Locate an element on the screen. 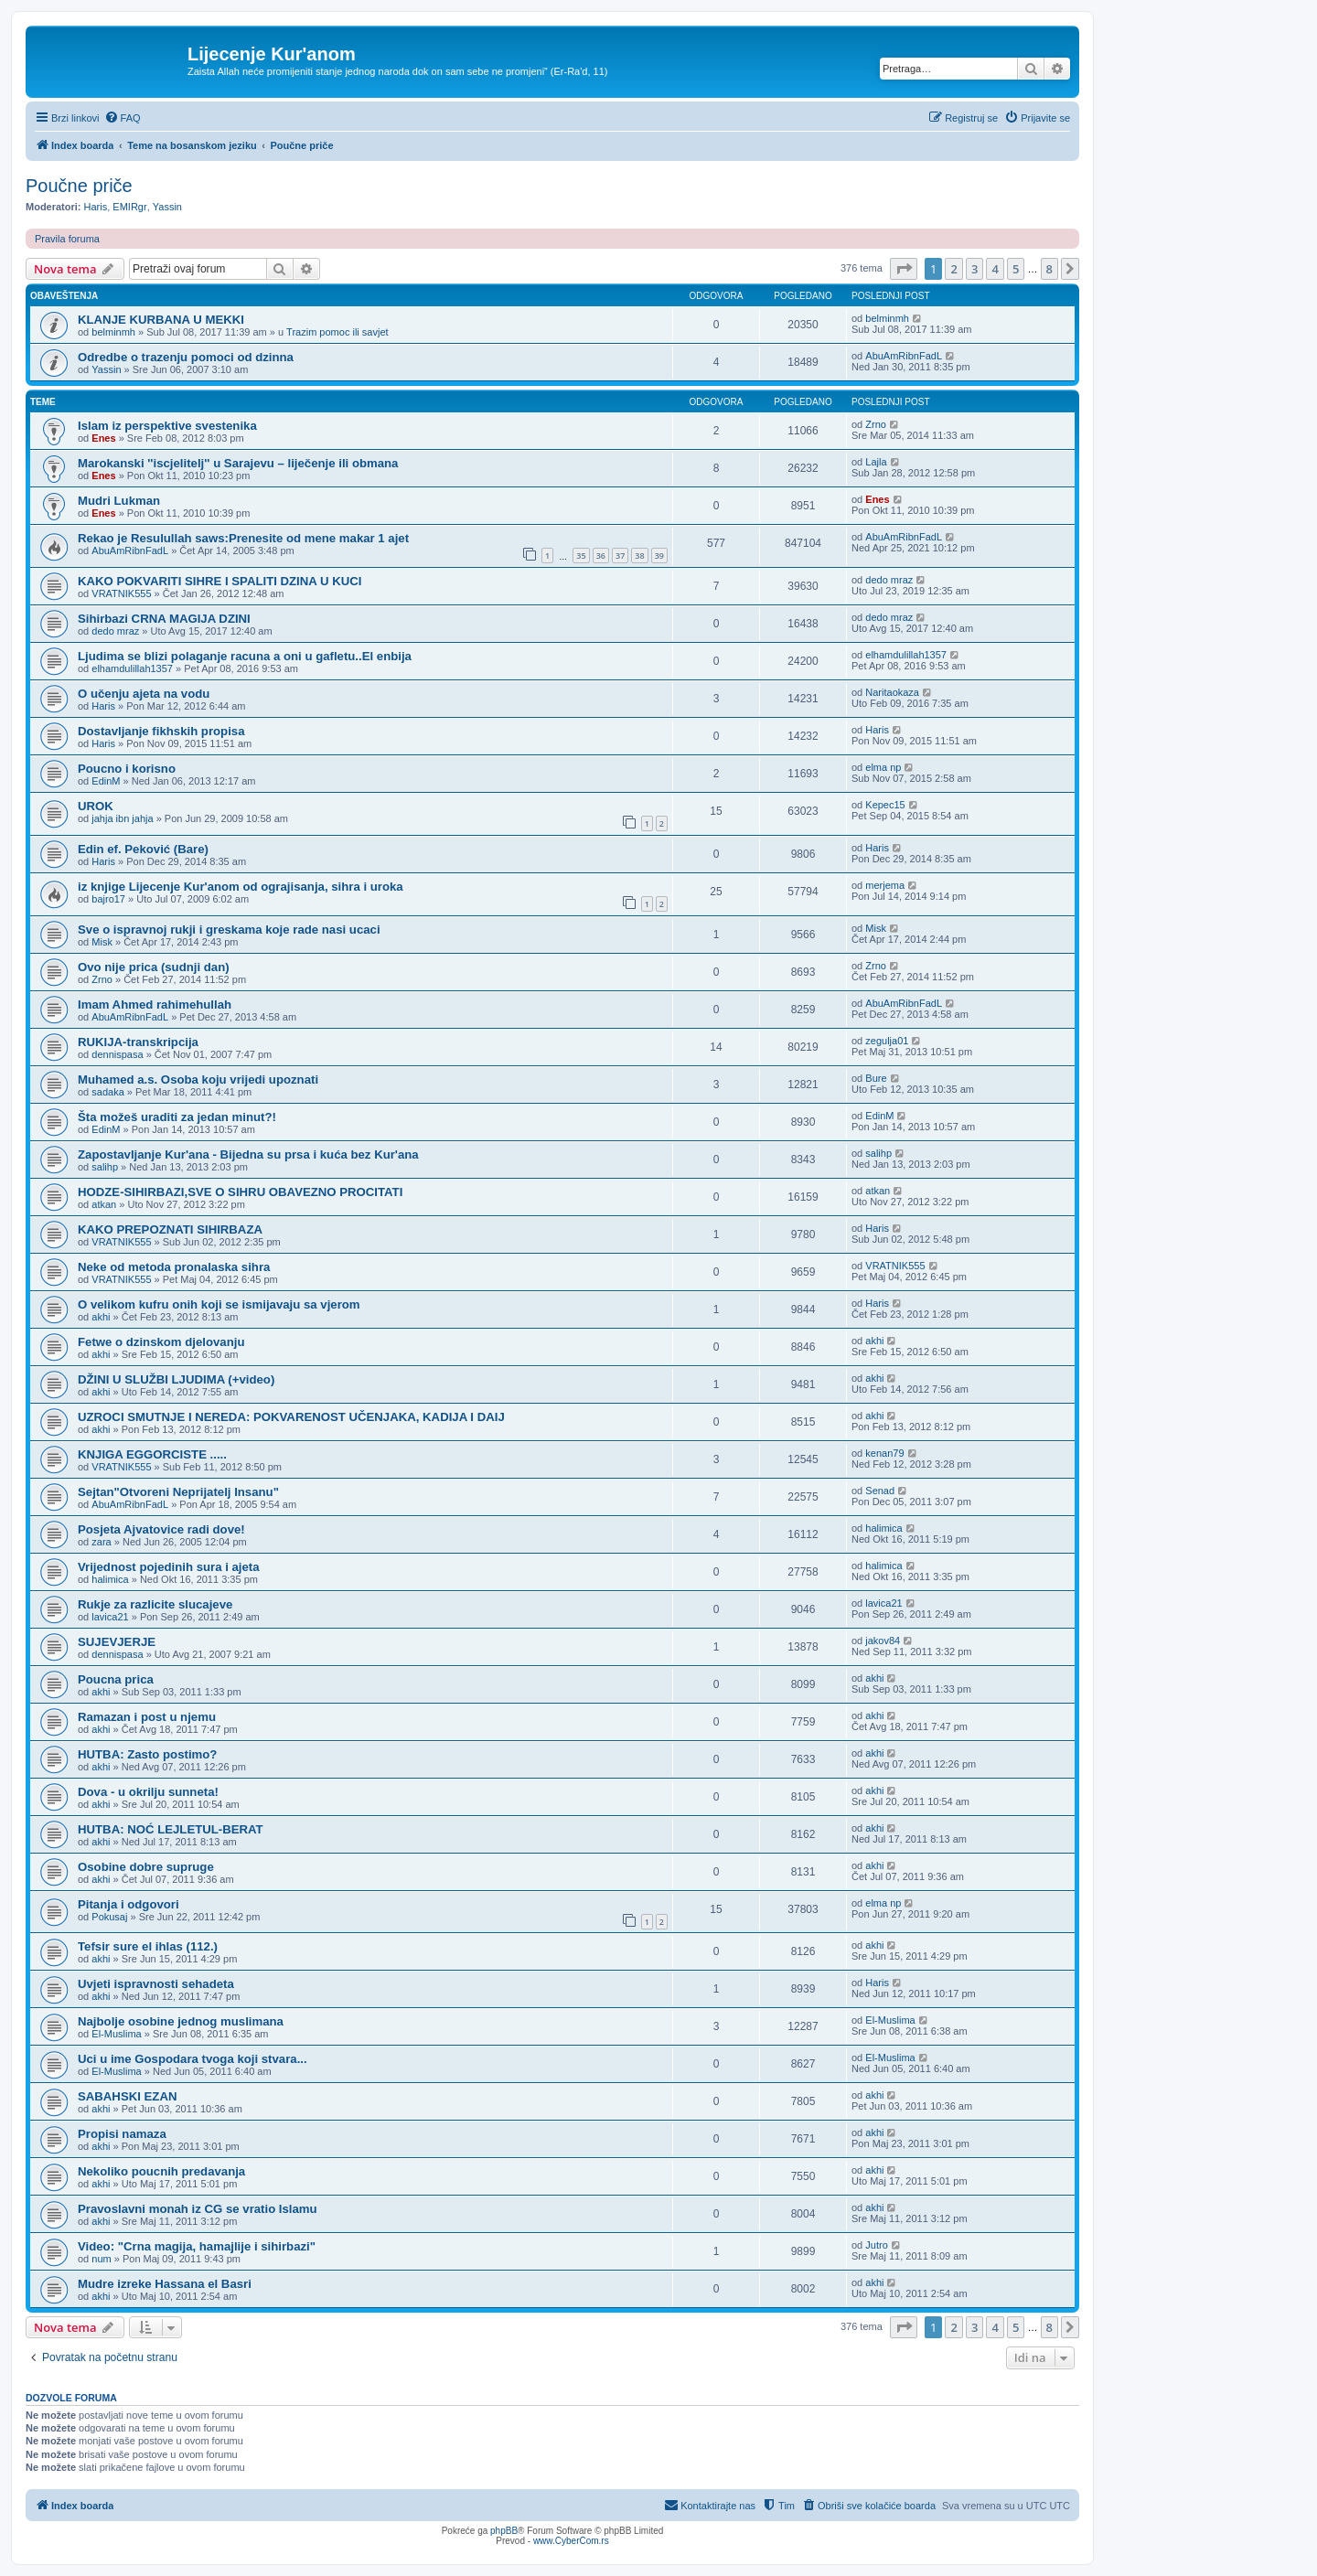  [button] is located at coordinates (903, 269).